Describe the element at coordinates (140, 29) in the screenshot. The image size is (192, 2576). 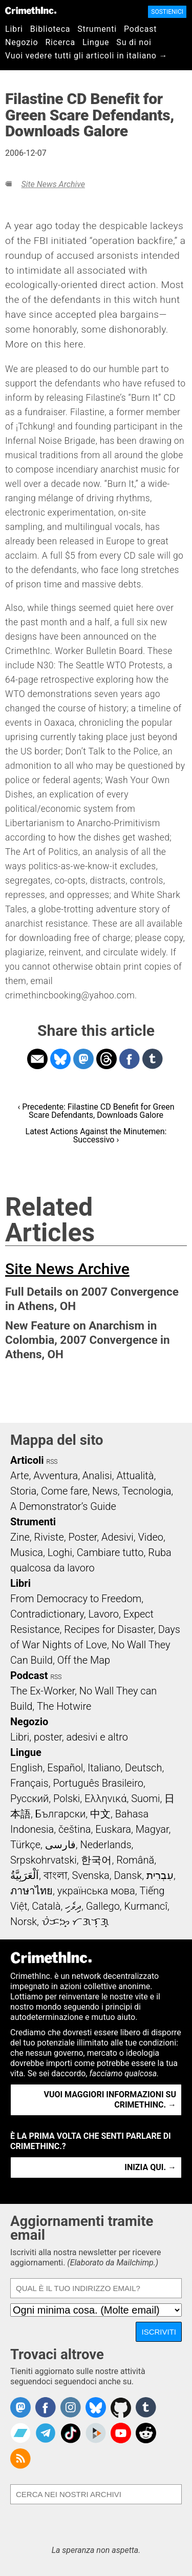
I see `Podcast` at that location.